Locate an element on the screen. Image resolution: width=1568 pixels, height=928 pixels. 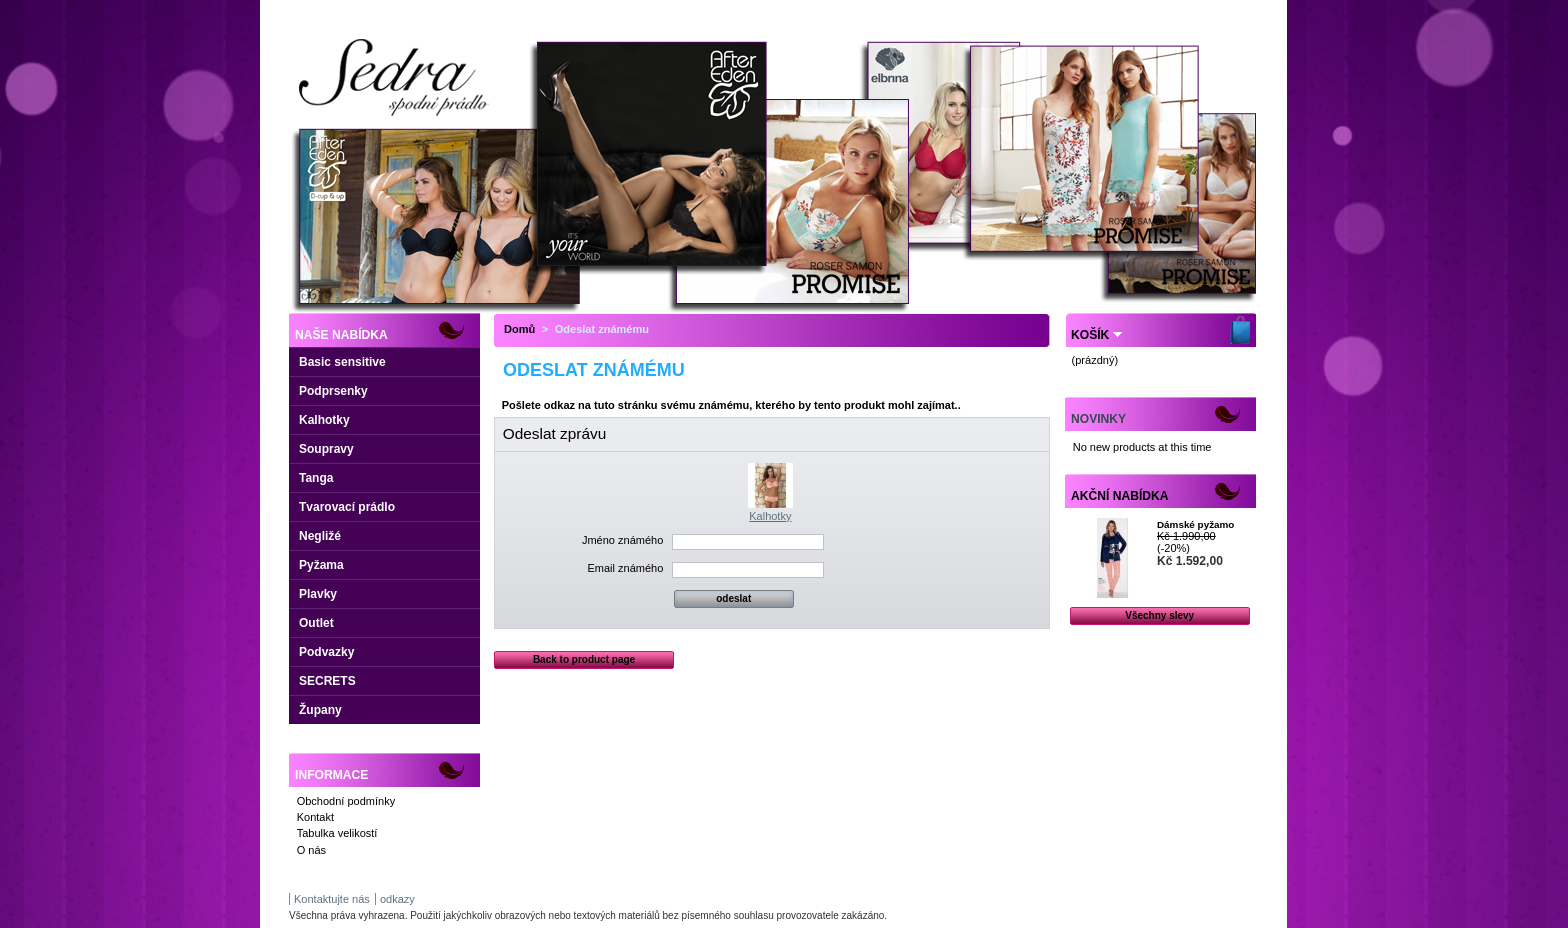
Dámské spodní prádlo is located at coordinates (399, 121).